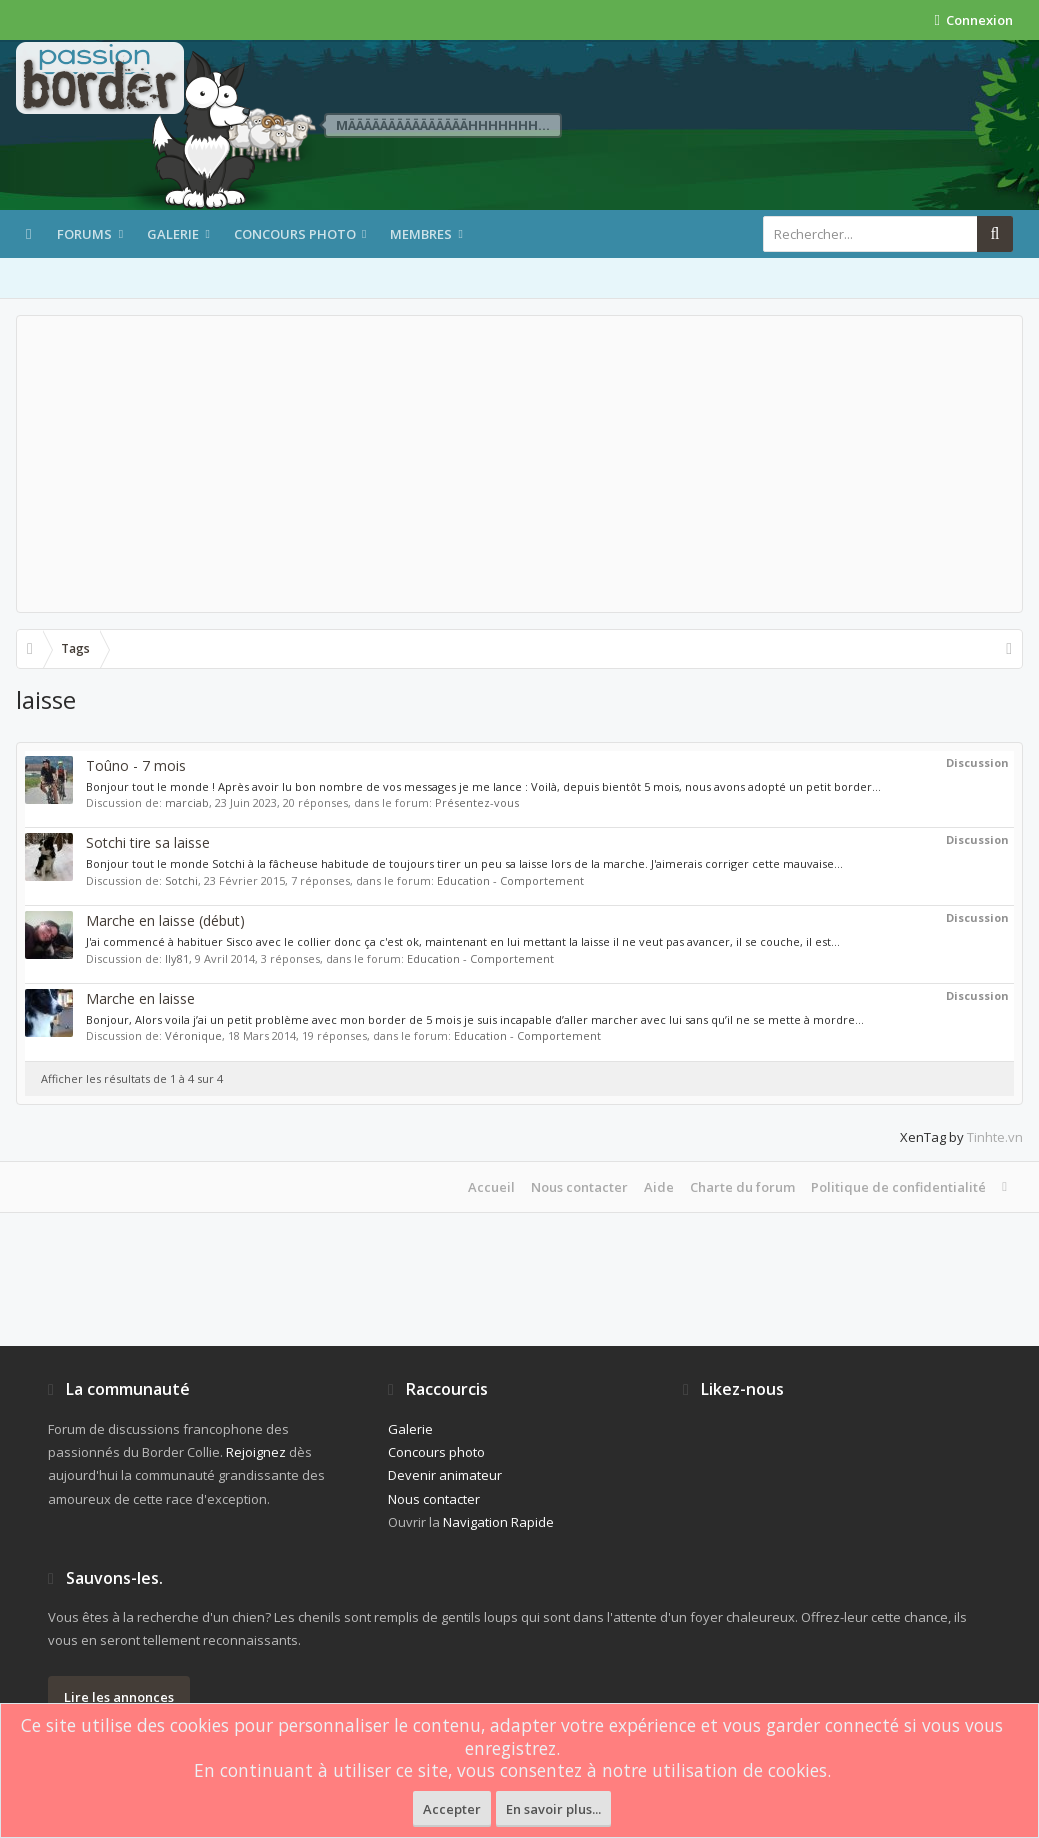 This screenshot has height=1838, width=1039. I want to click on Aide, so click(659, 1187).